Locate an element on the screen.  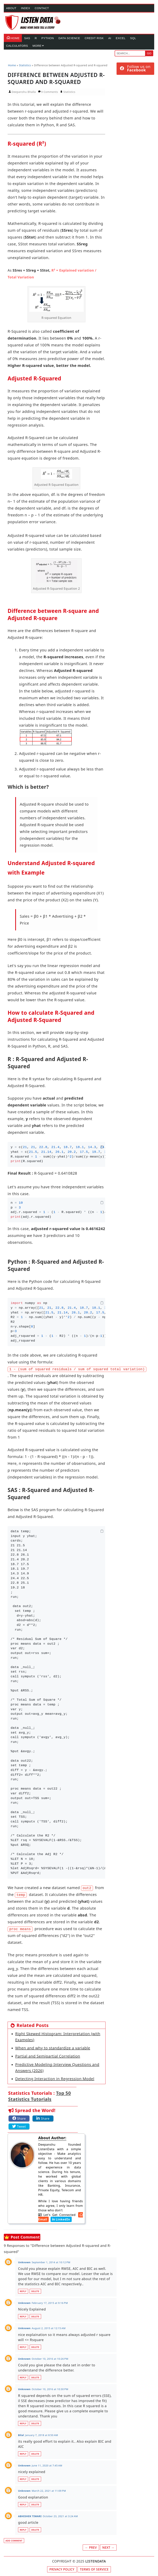
Credit Risk is located at coordinates (94, 38).